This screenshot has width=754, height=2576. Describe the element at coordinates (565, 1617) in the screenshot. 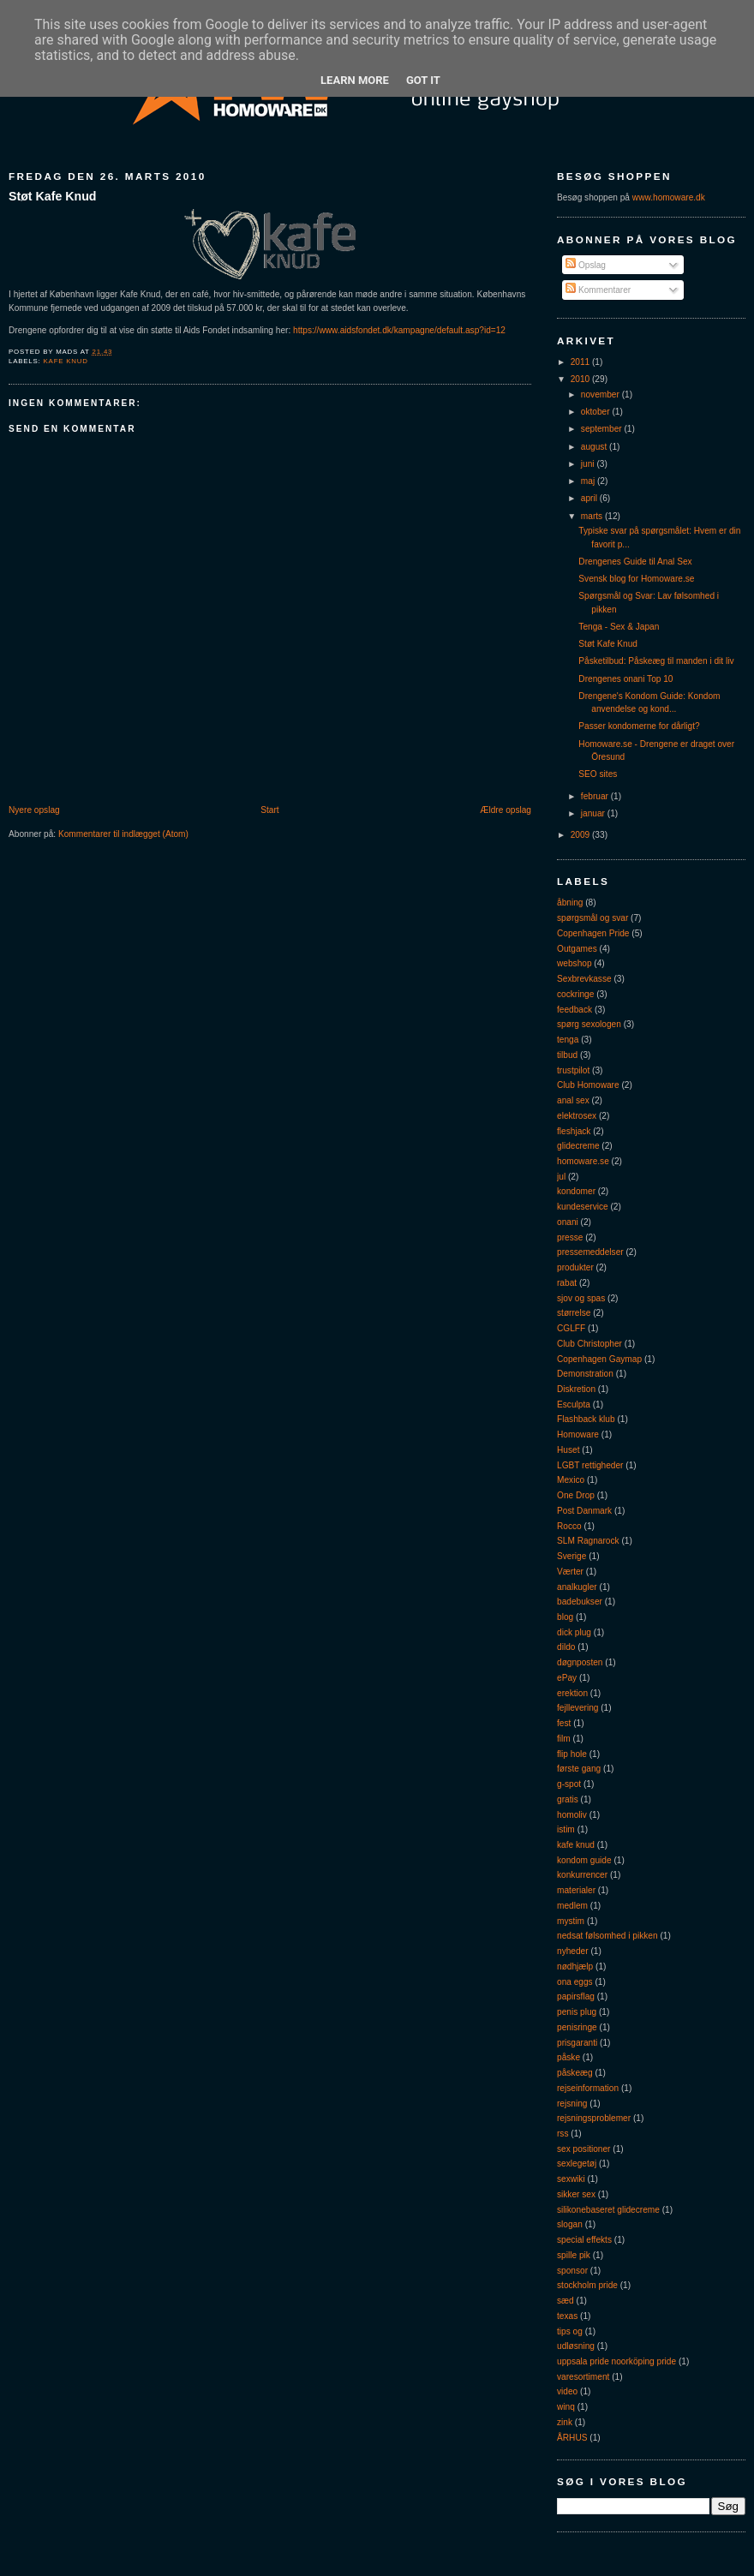

I see `blog` at that location.